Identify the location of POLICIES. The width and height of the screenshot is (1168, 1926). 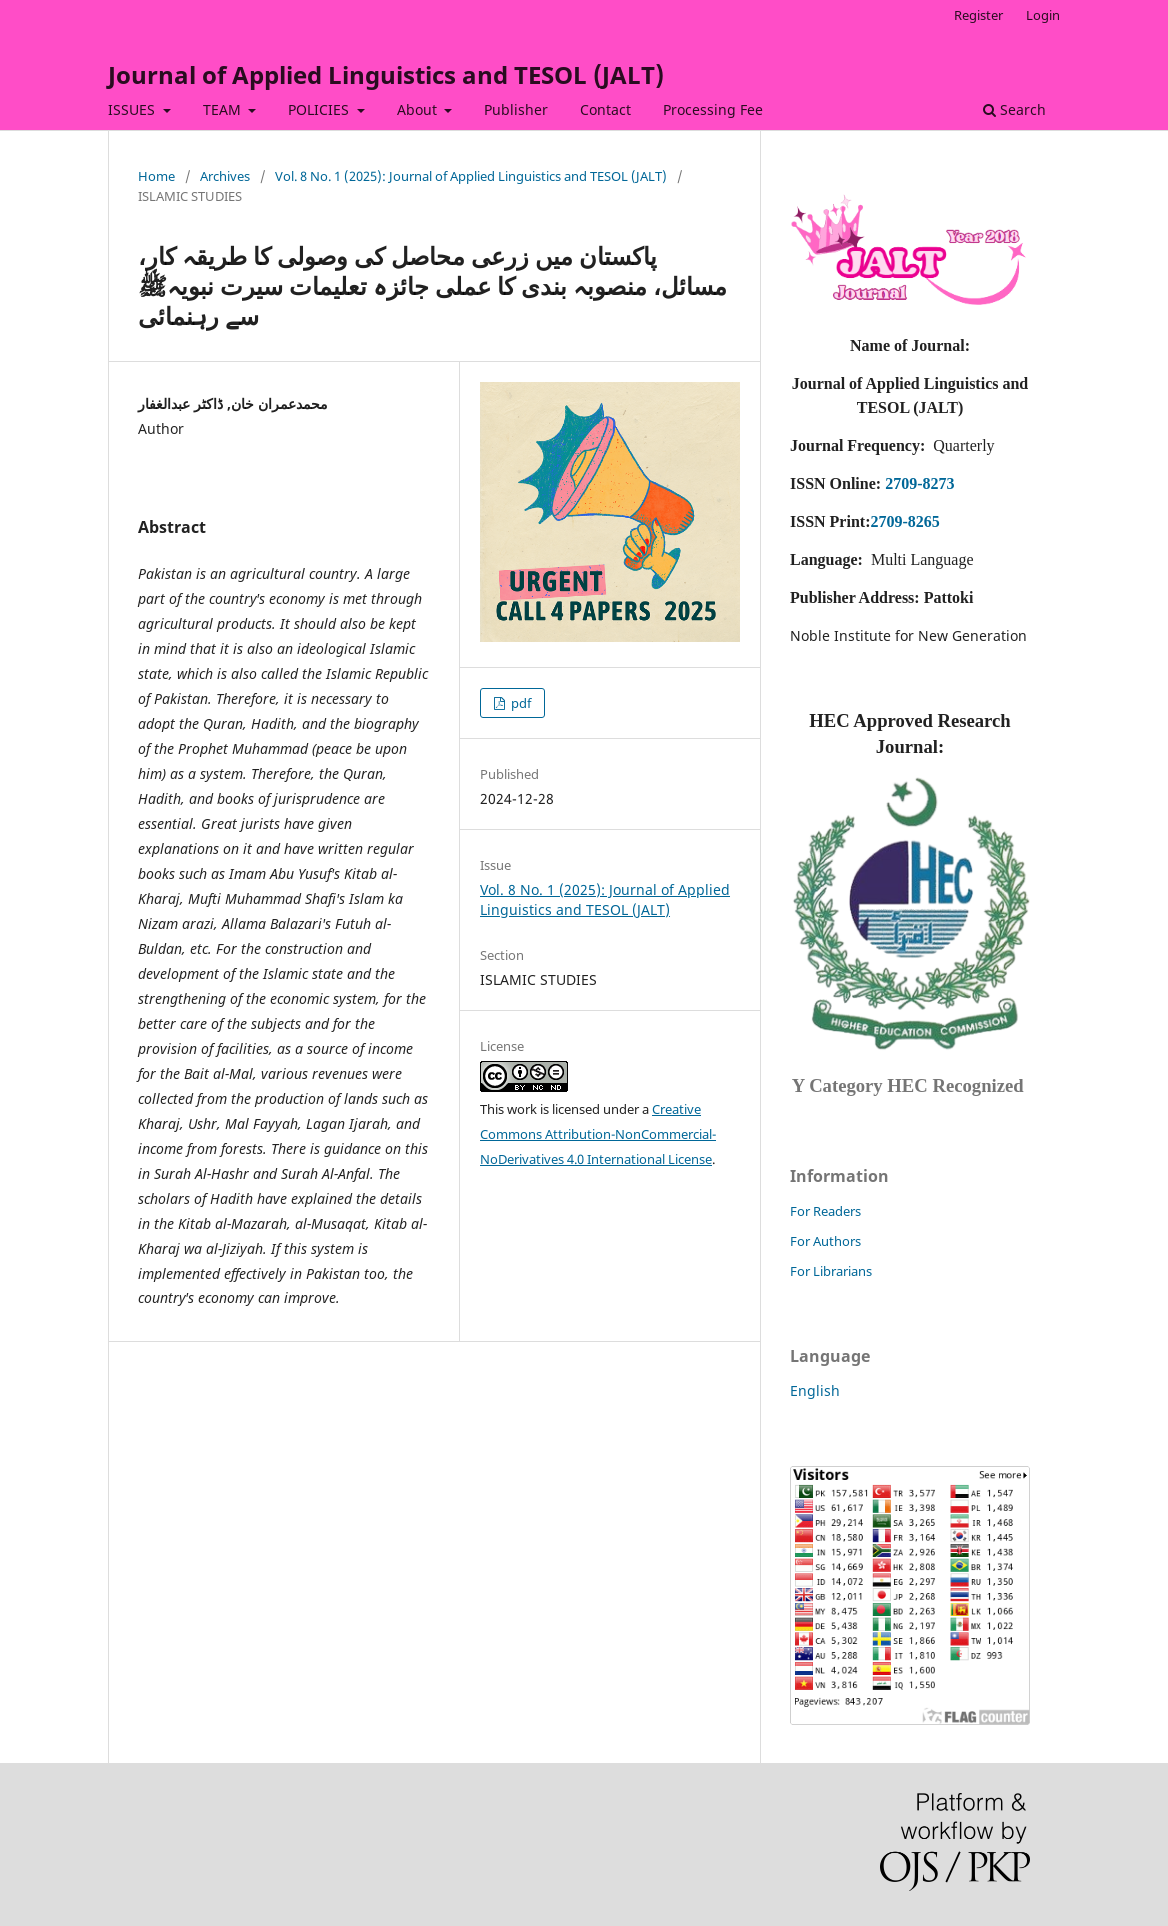
(320, 109).